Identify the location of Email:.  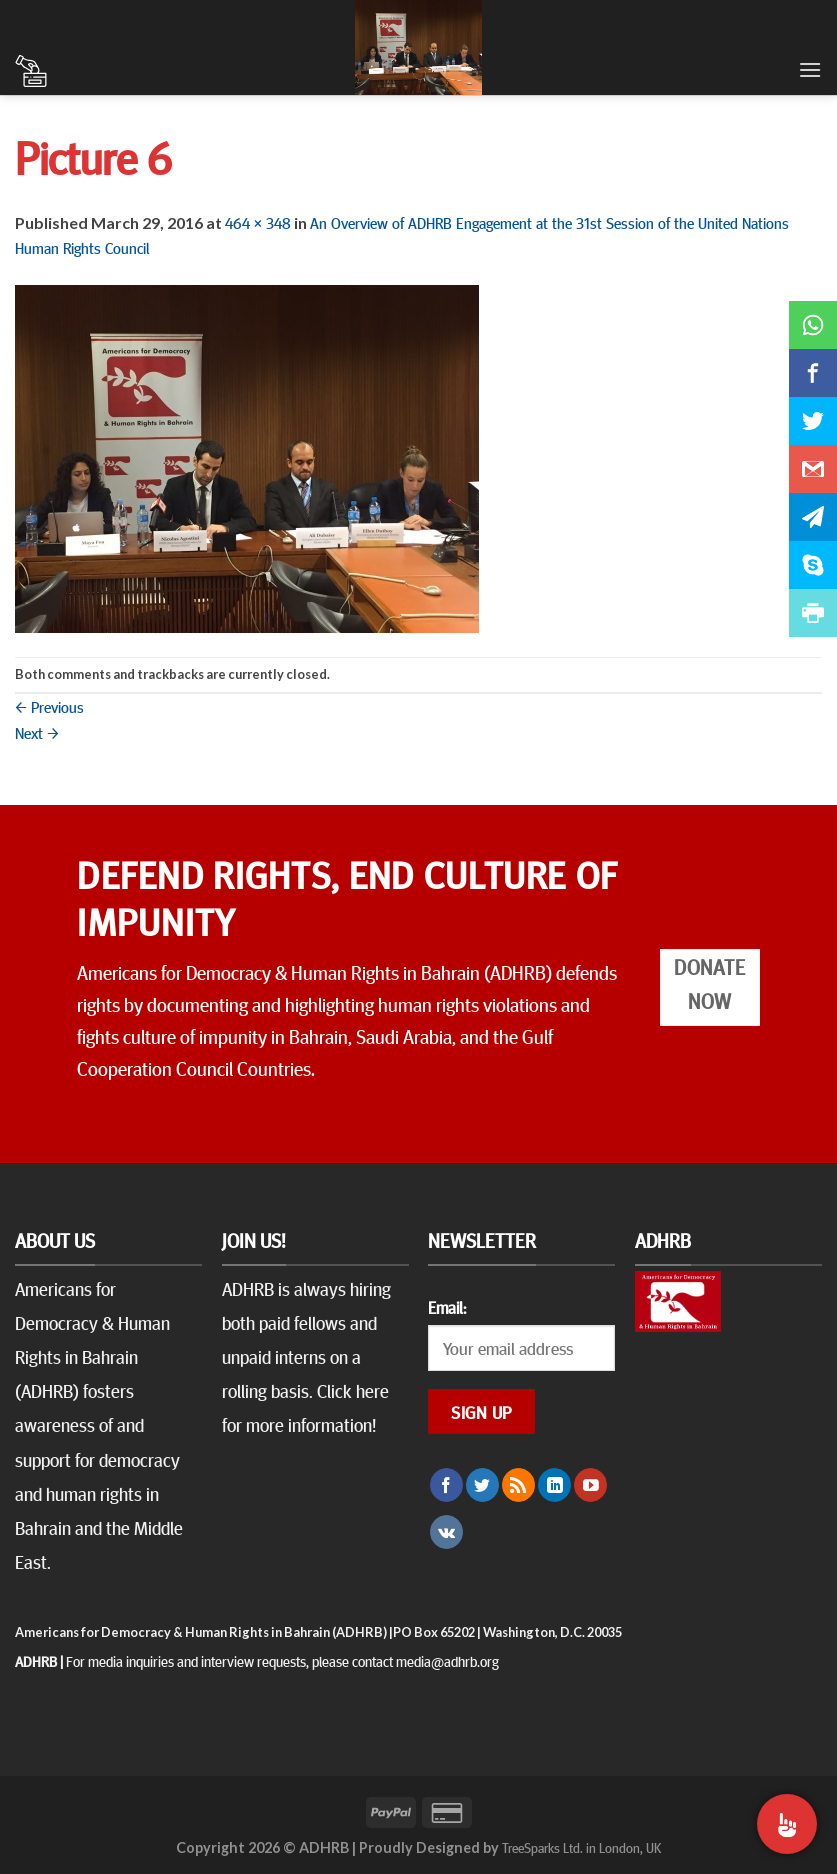
(447, 1307).